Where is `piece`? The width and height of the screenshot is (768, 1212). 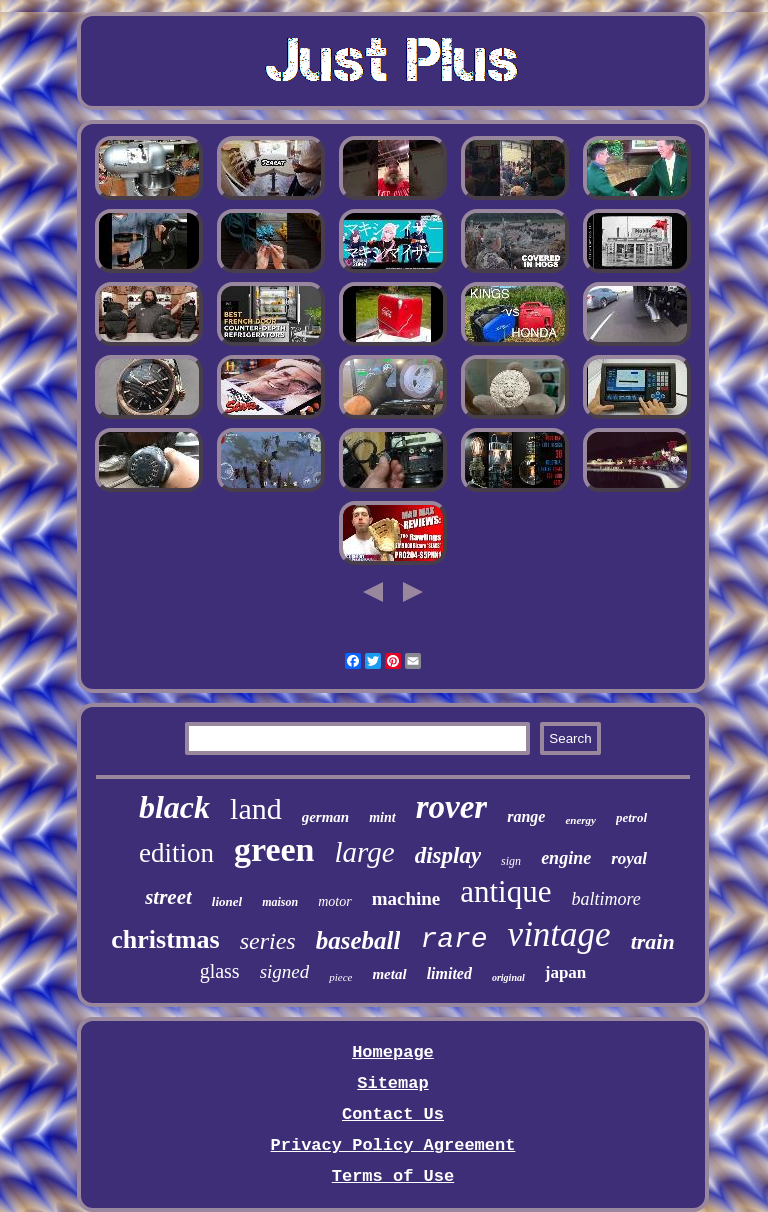
piece is located at coordinates (340, 977).